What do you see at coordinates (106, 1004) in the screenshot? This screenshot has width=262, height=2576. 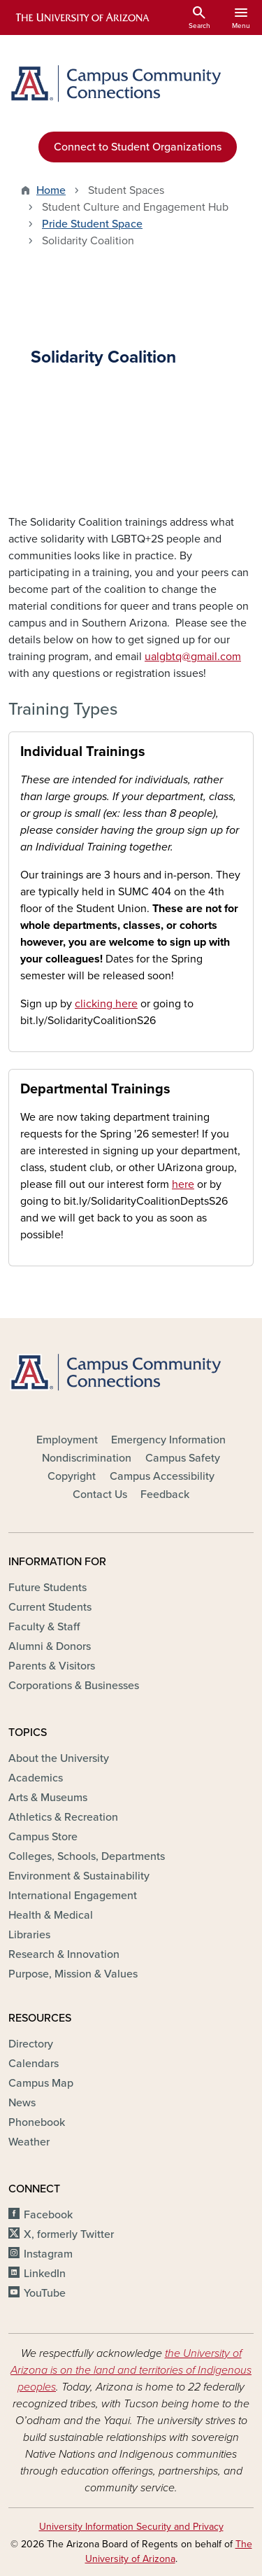 I see `clicking here` at bounding box center [106, 1004].